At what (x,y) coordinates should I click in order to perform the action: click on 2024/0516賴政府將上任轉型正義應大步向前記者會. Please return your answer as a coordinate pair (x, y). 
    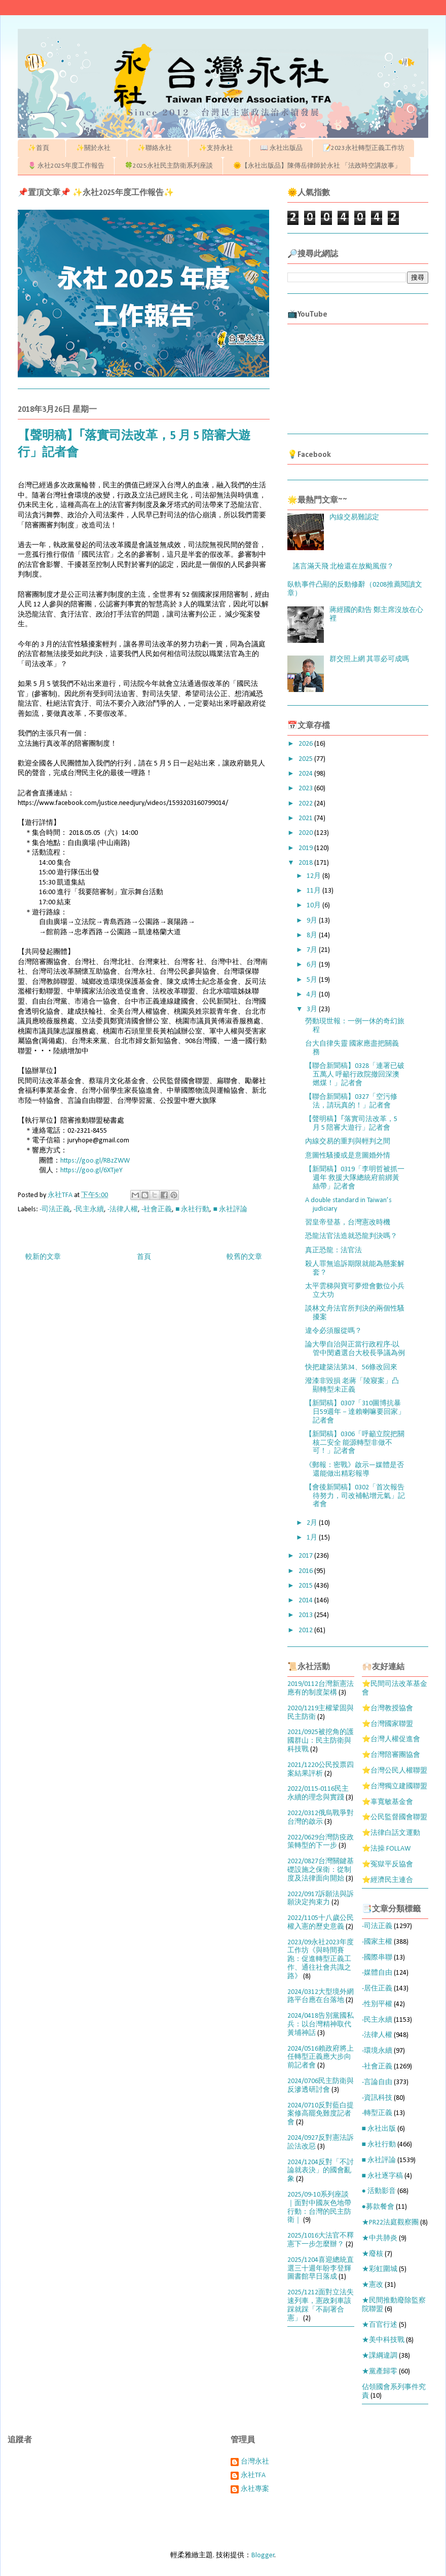
    Looking at the image, I should click on (320, 2057).